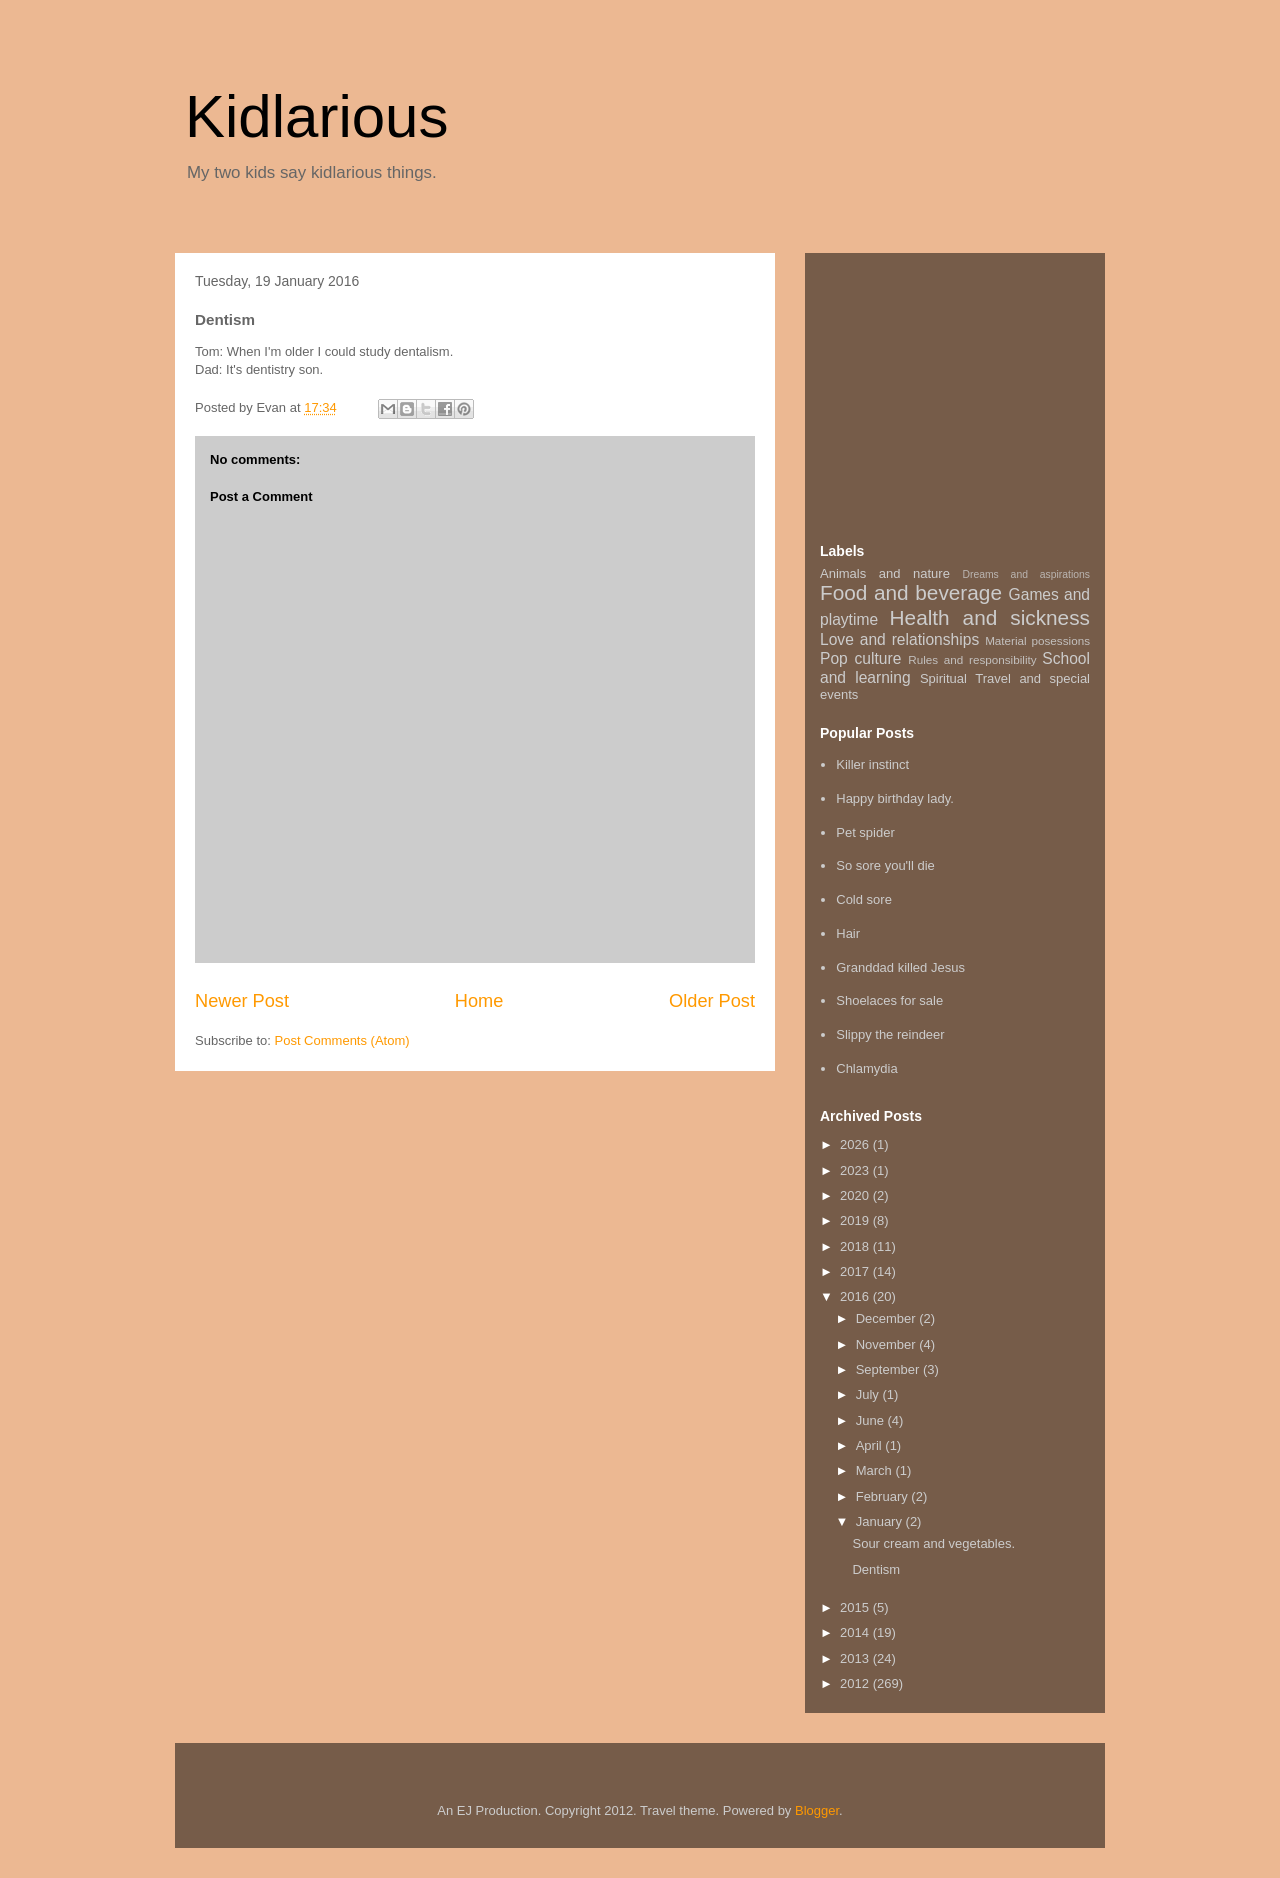 The width and height of the screenshot is (1280, 1878). I want to click on Killer instinct, so click(872, 764).